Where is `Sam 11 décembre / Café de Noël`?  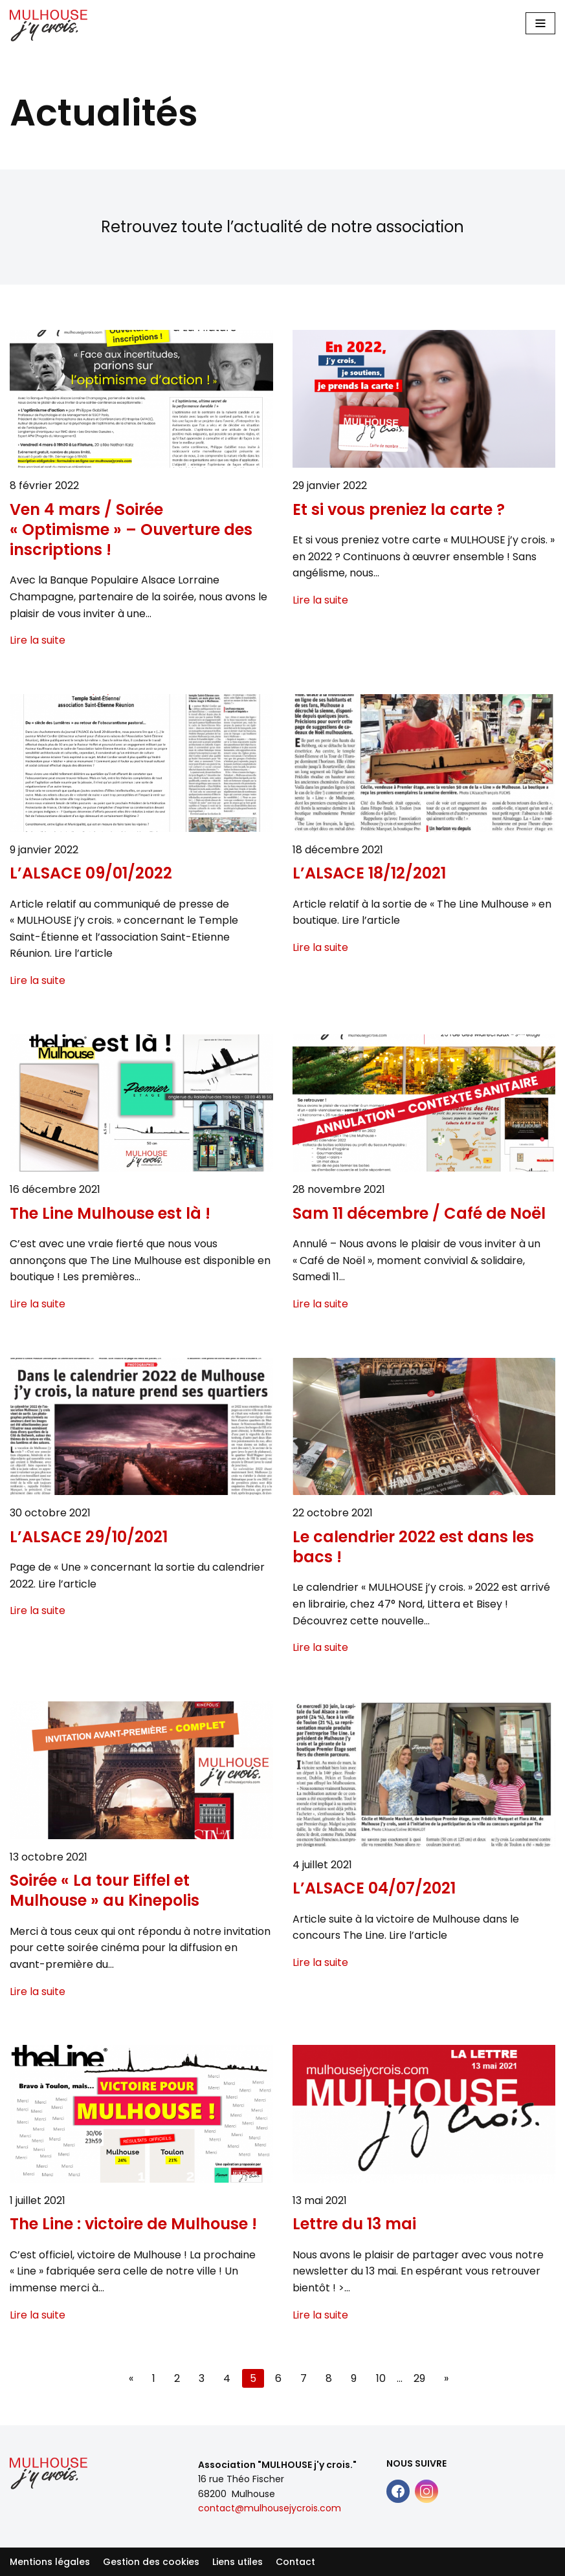
Sam 11 décembre / Café de Noël is located at coordinates (419, 1213).